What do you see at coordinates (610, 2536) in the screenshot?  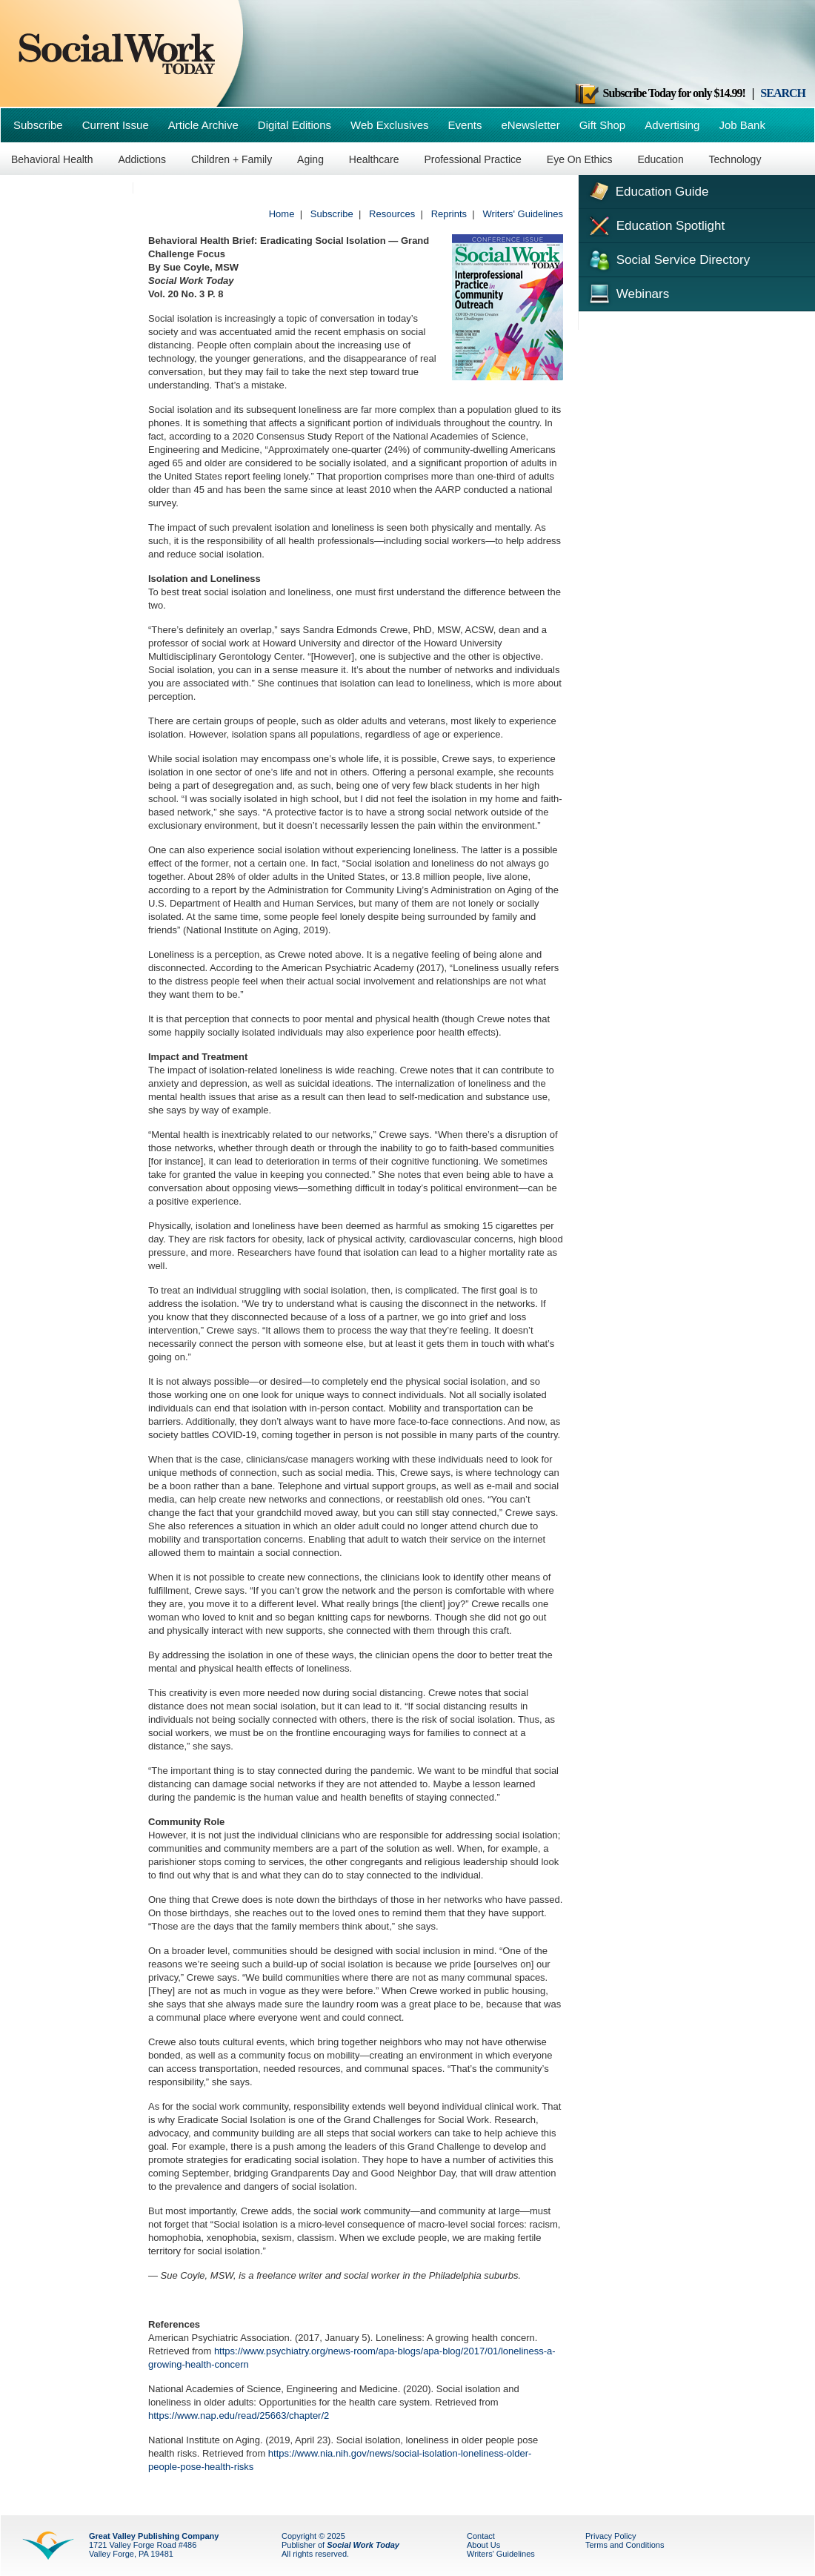 I see `Privacy Policy` at bounding box center [610, 2536].